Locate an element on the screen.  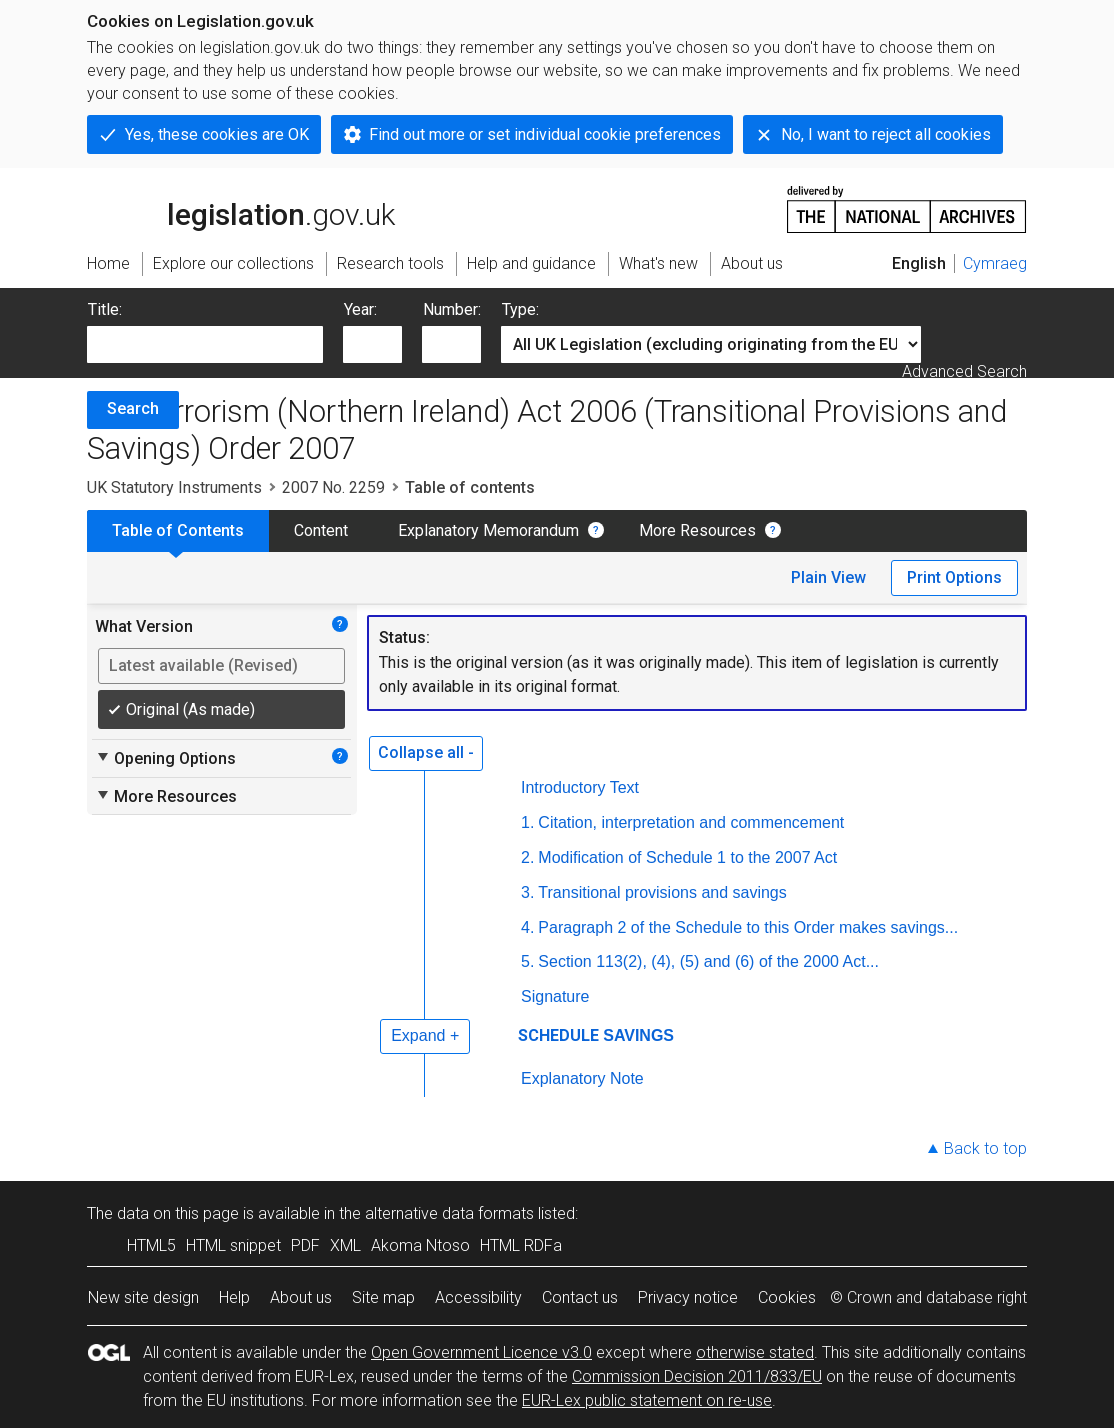
Citation, interpretation and commencement is located at coordinates (691, 822).